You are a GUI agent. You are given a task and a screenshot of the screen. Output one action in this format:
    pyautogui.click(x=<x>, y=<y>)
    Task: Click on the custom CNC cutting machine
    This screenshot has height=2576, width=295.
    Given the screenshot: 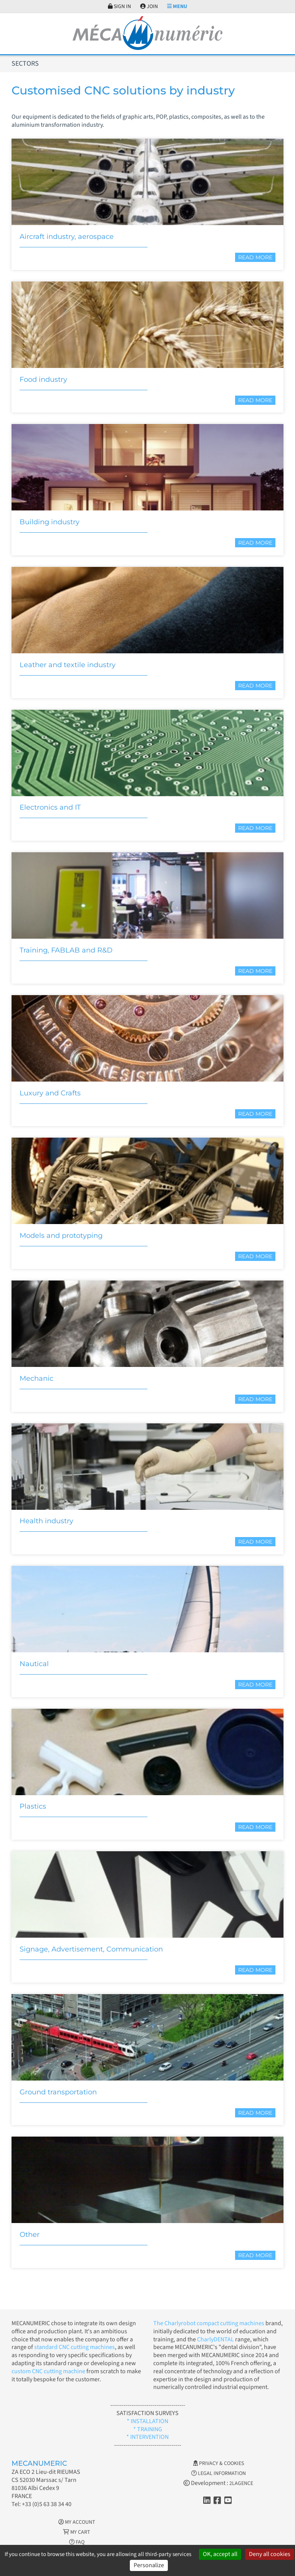 What is the action you would take?
    pyautogui.click(x=48, y=2371)
    